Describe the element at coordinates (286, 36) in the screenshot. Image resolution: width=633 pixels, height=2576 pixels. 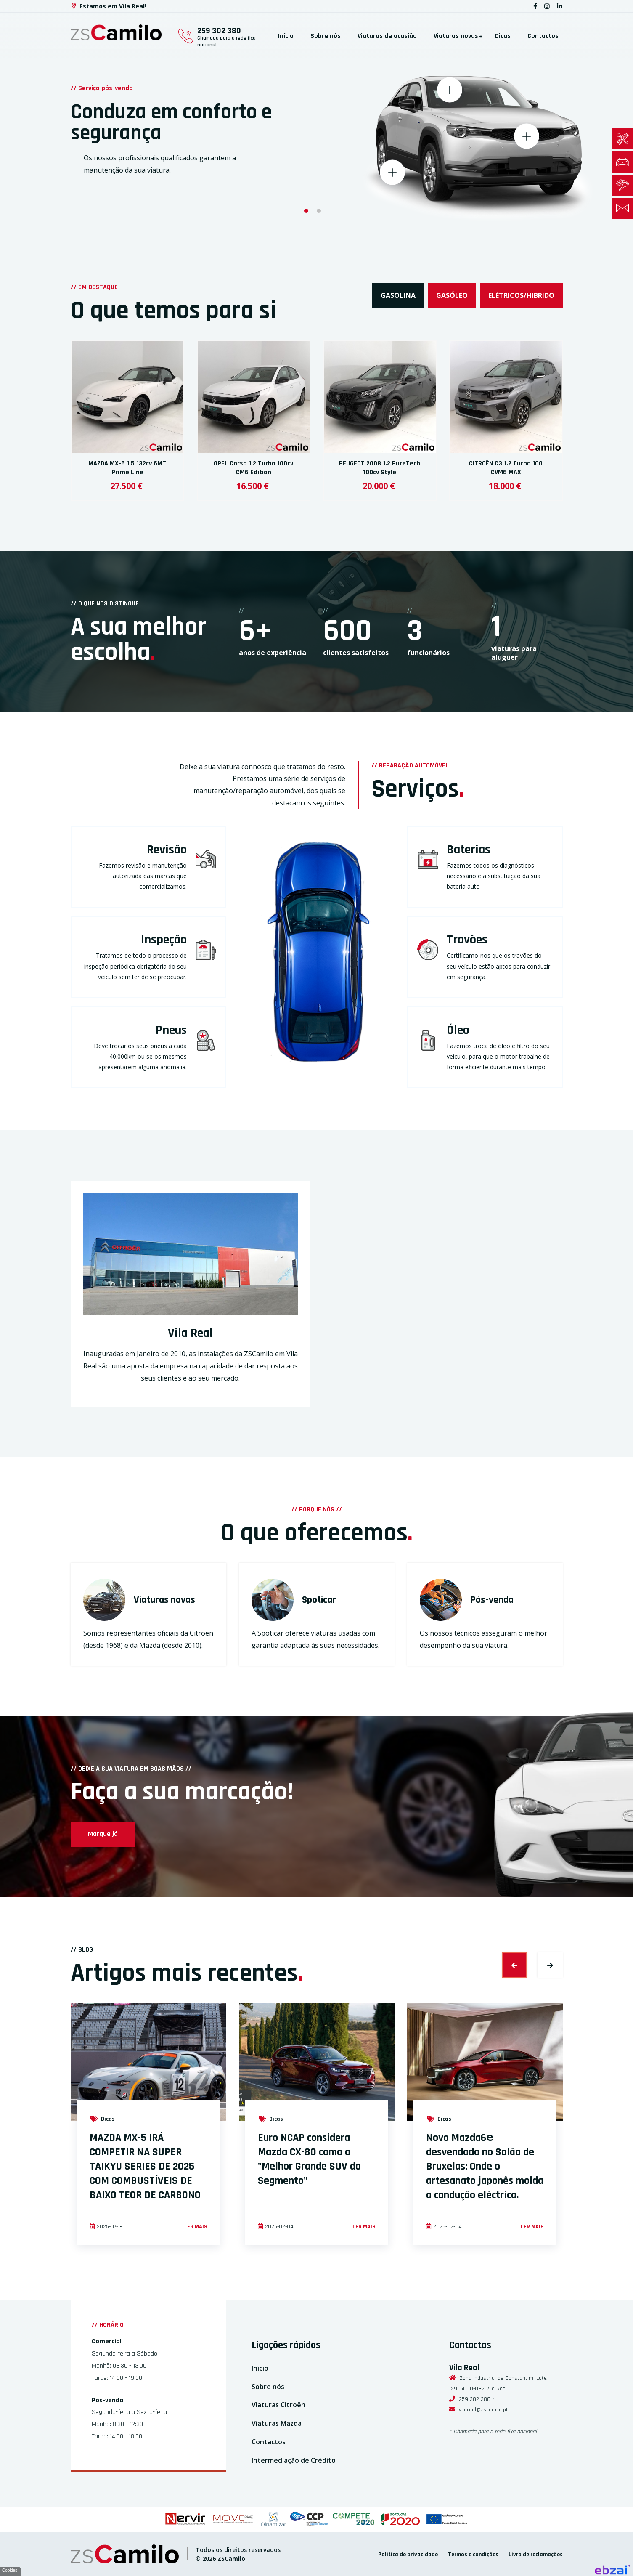
I see `Início` at that location.